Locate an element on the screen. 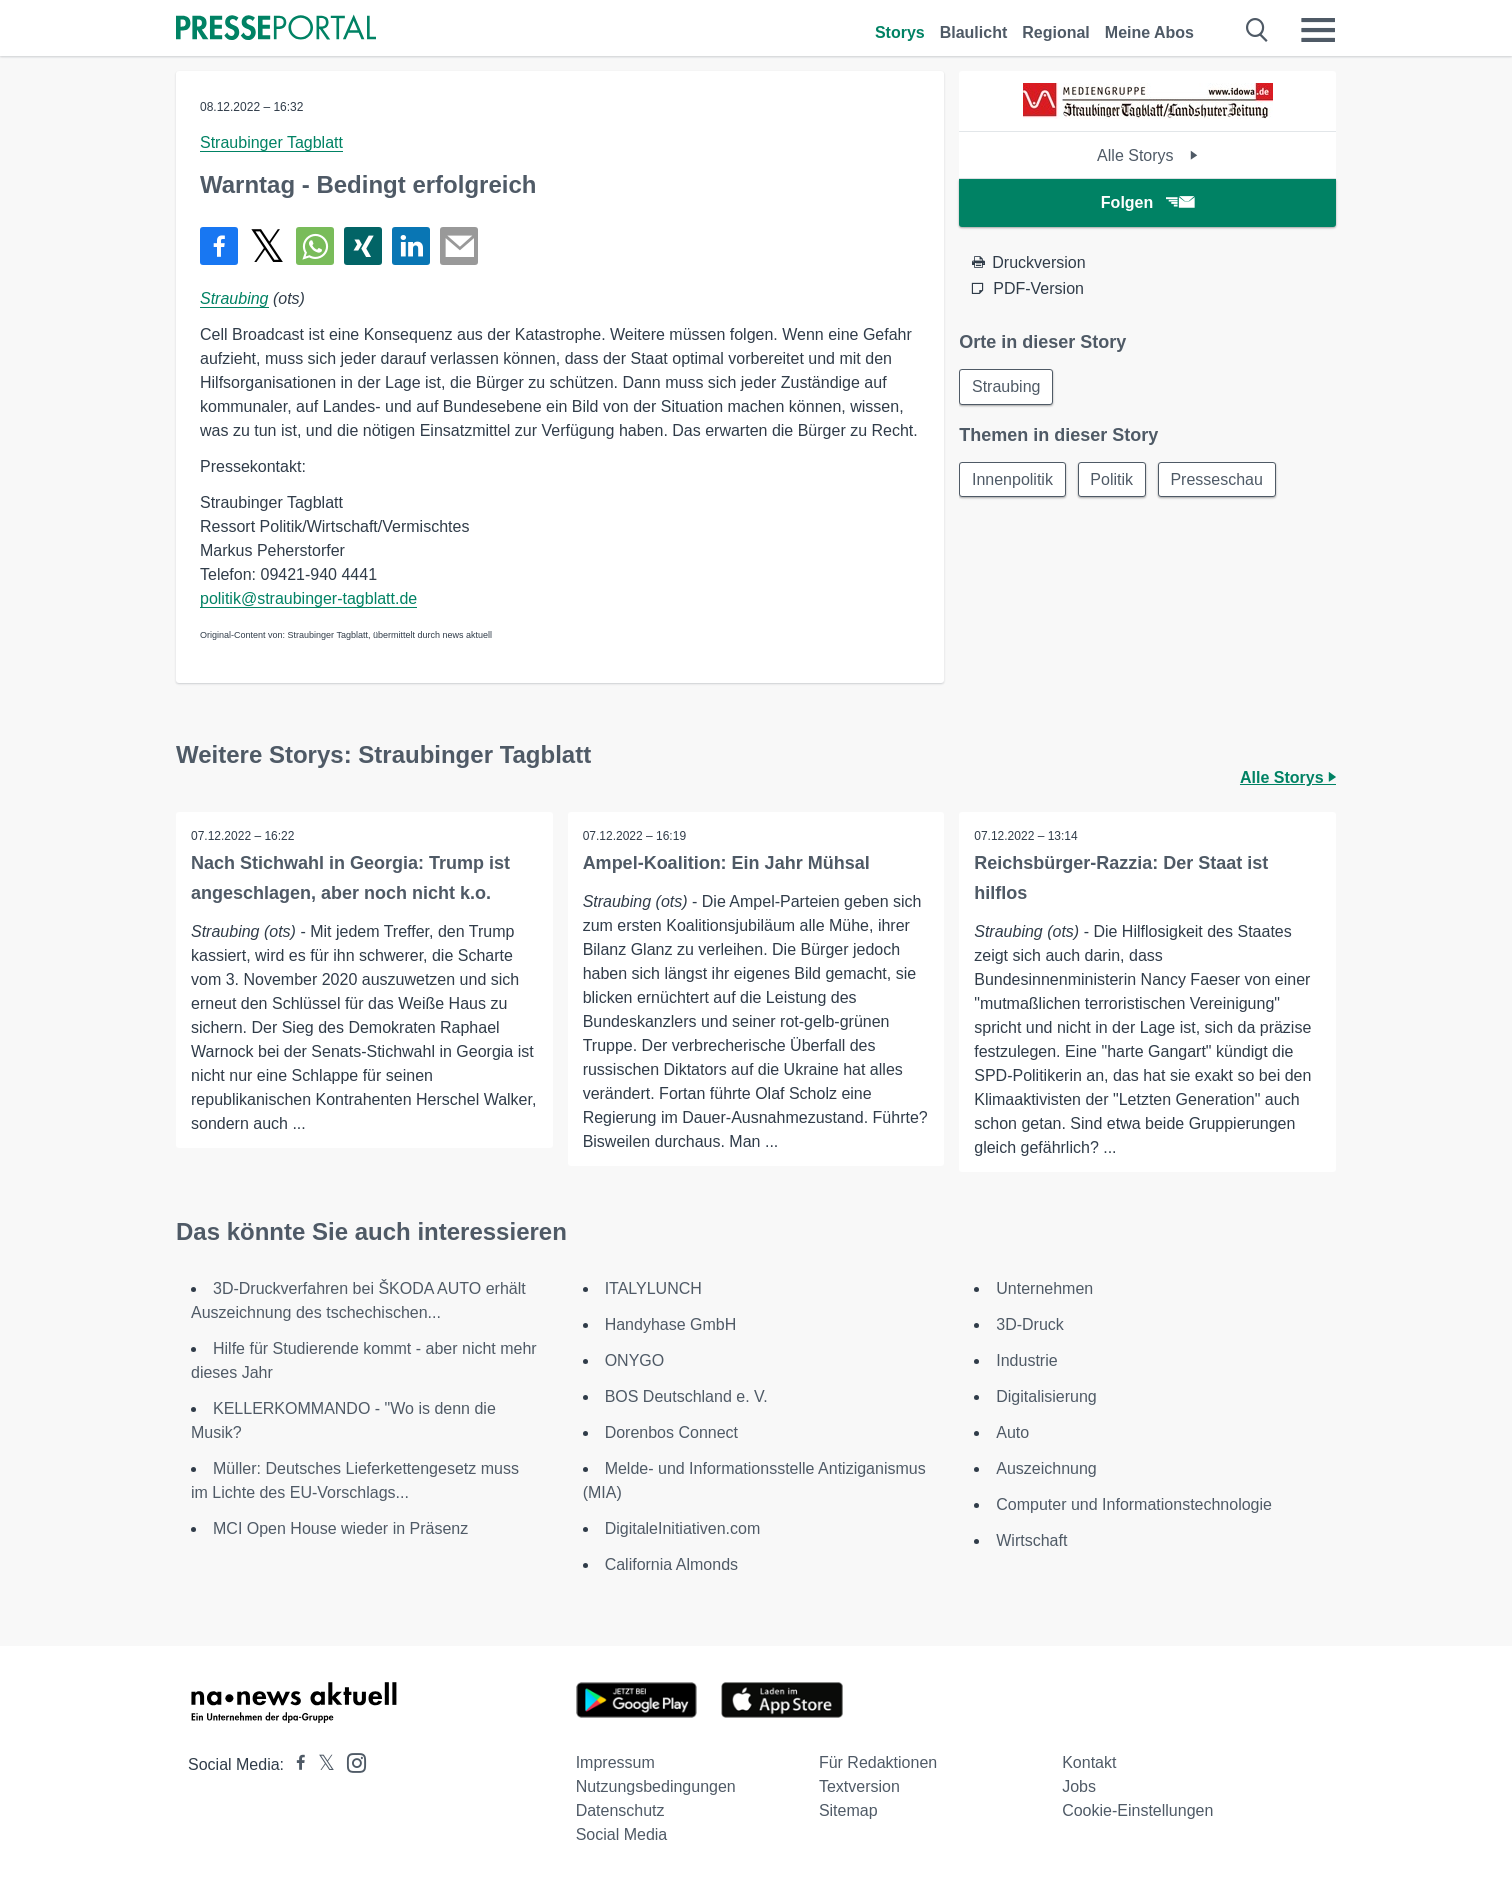  Blaulicht is located at coordinates (974, 32).